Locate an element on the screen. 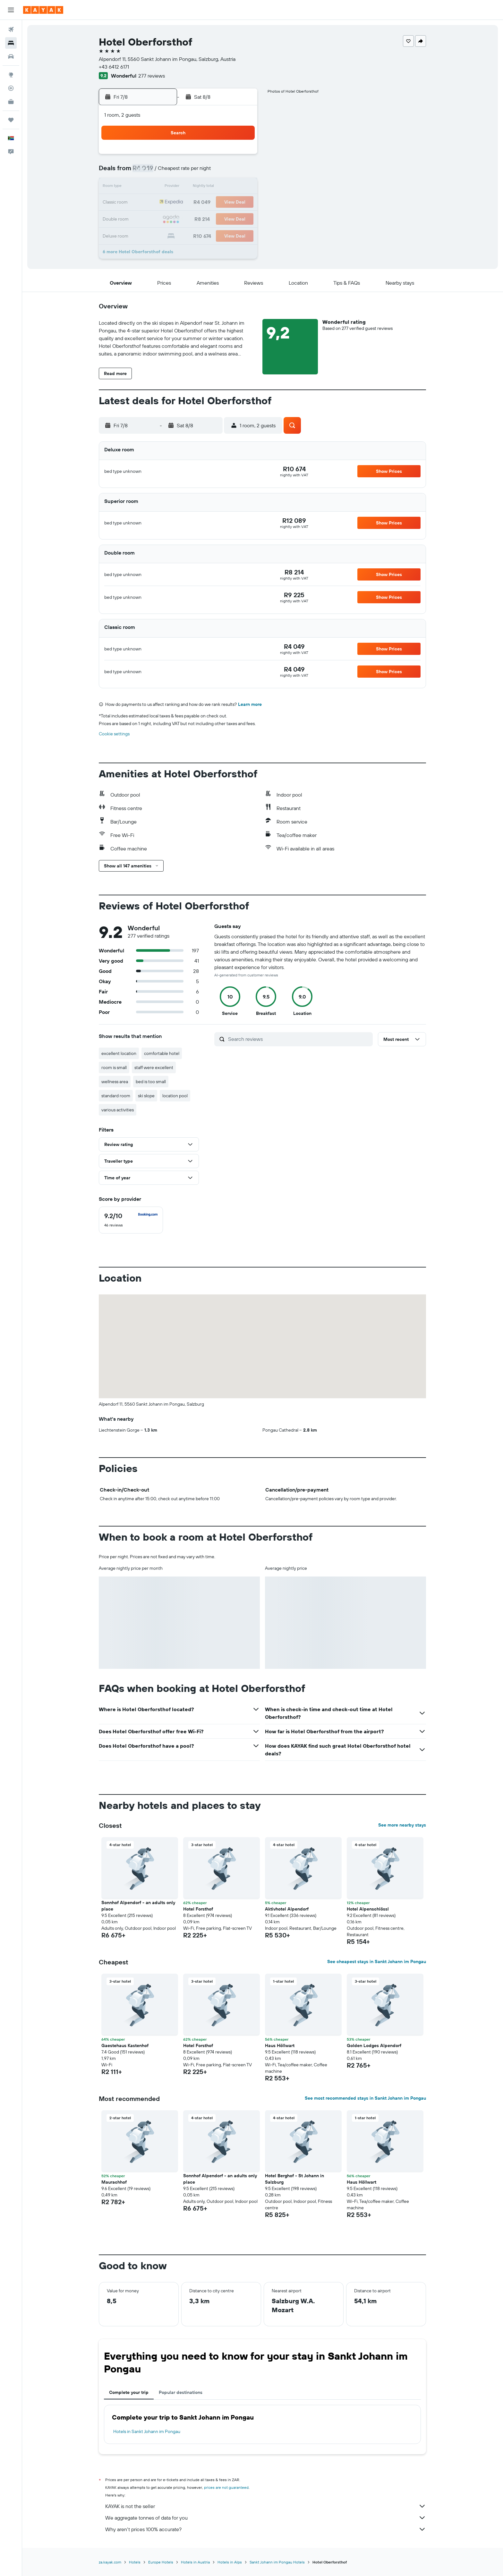 Image resolution: width=503 pixels, height=2576 pixels. 17 [button] is located at coordinates (164, 202).